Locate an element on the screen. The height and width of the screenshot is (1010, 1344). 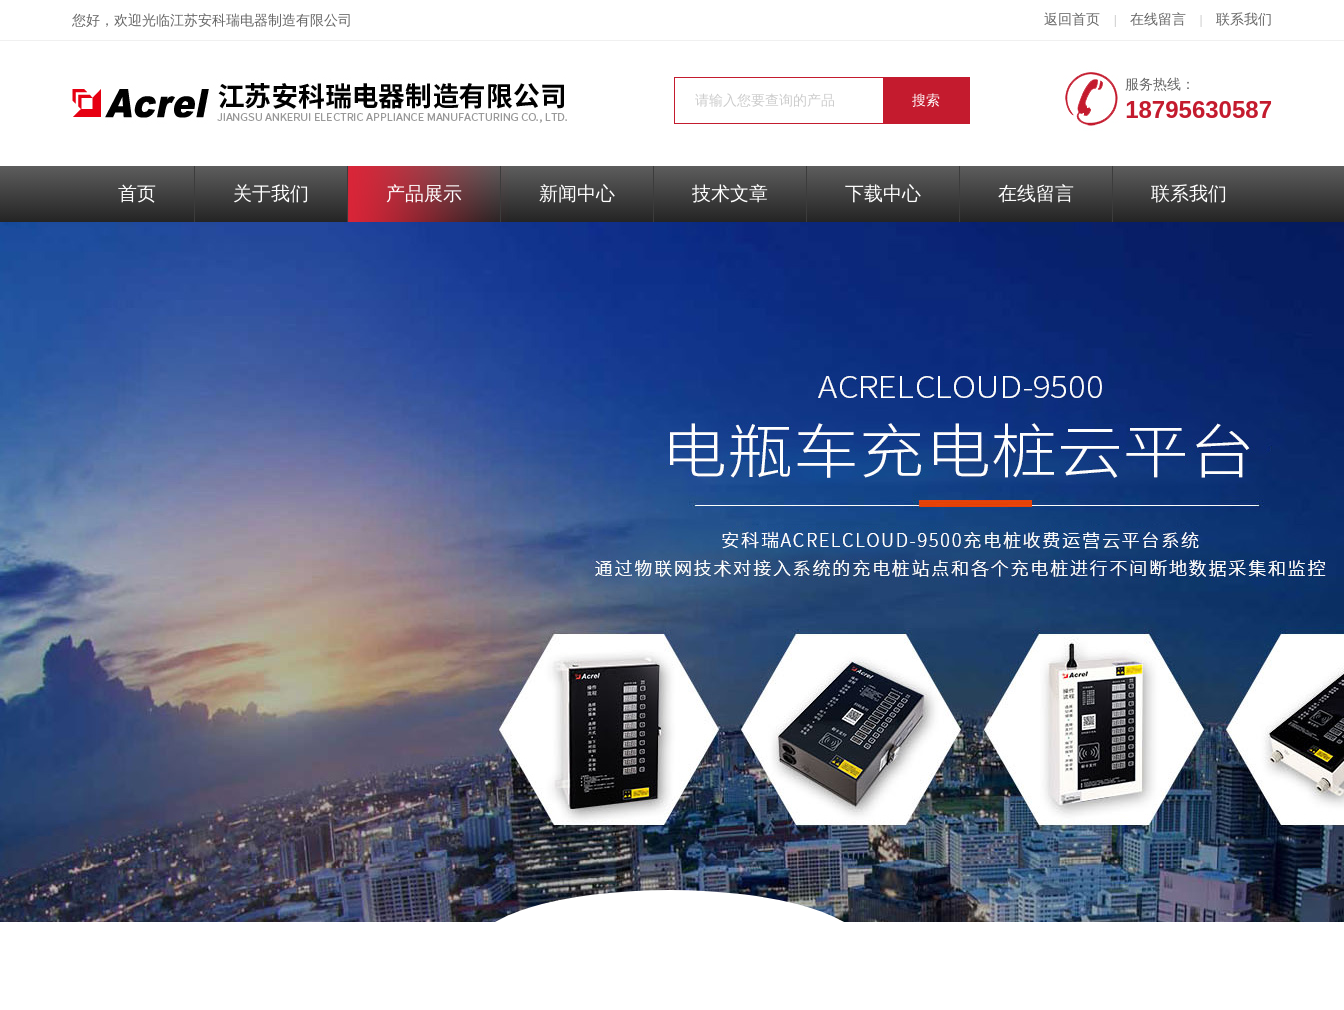
返回首页 is located at coordinates (1072, 19).